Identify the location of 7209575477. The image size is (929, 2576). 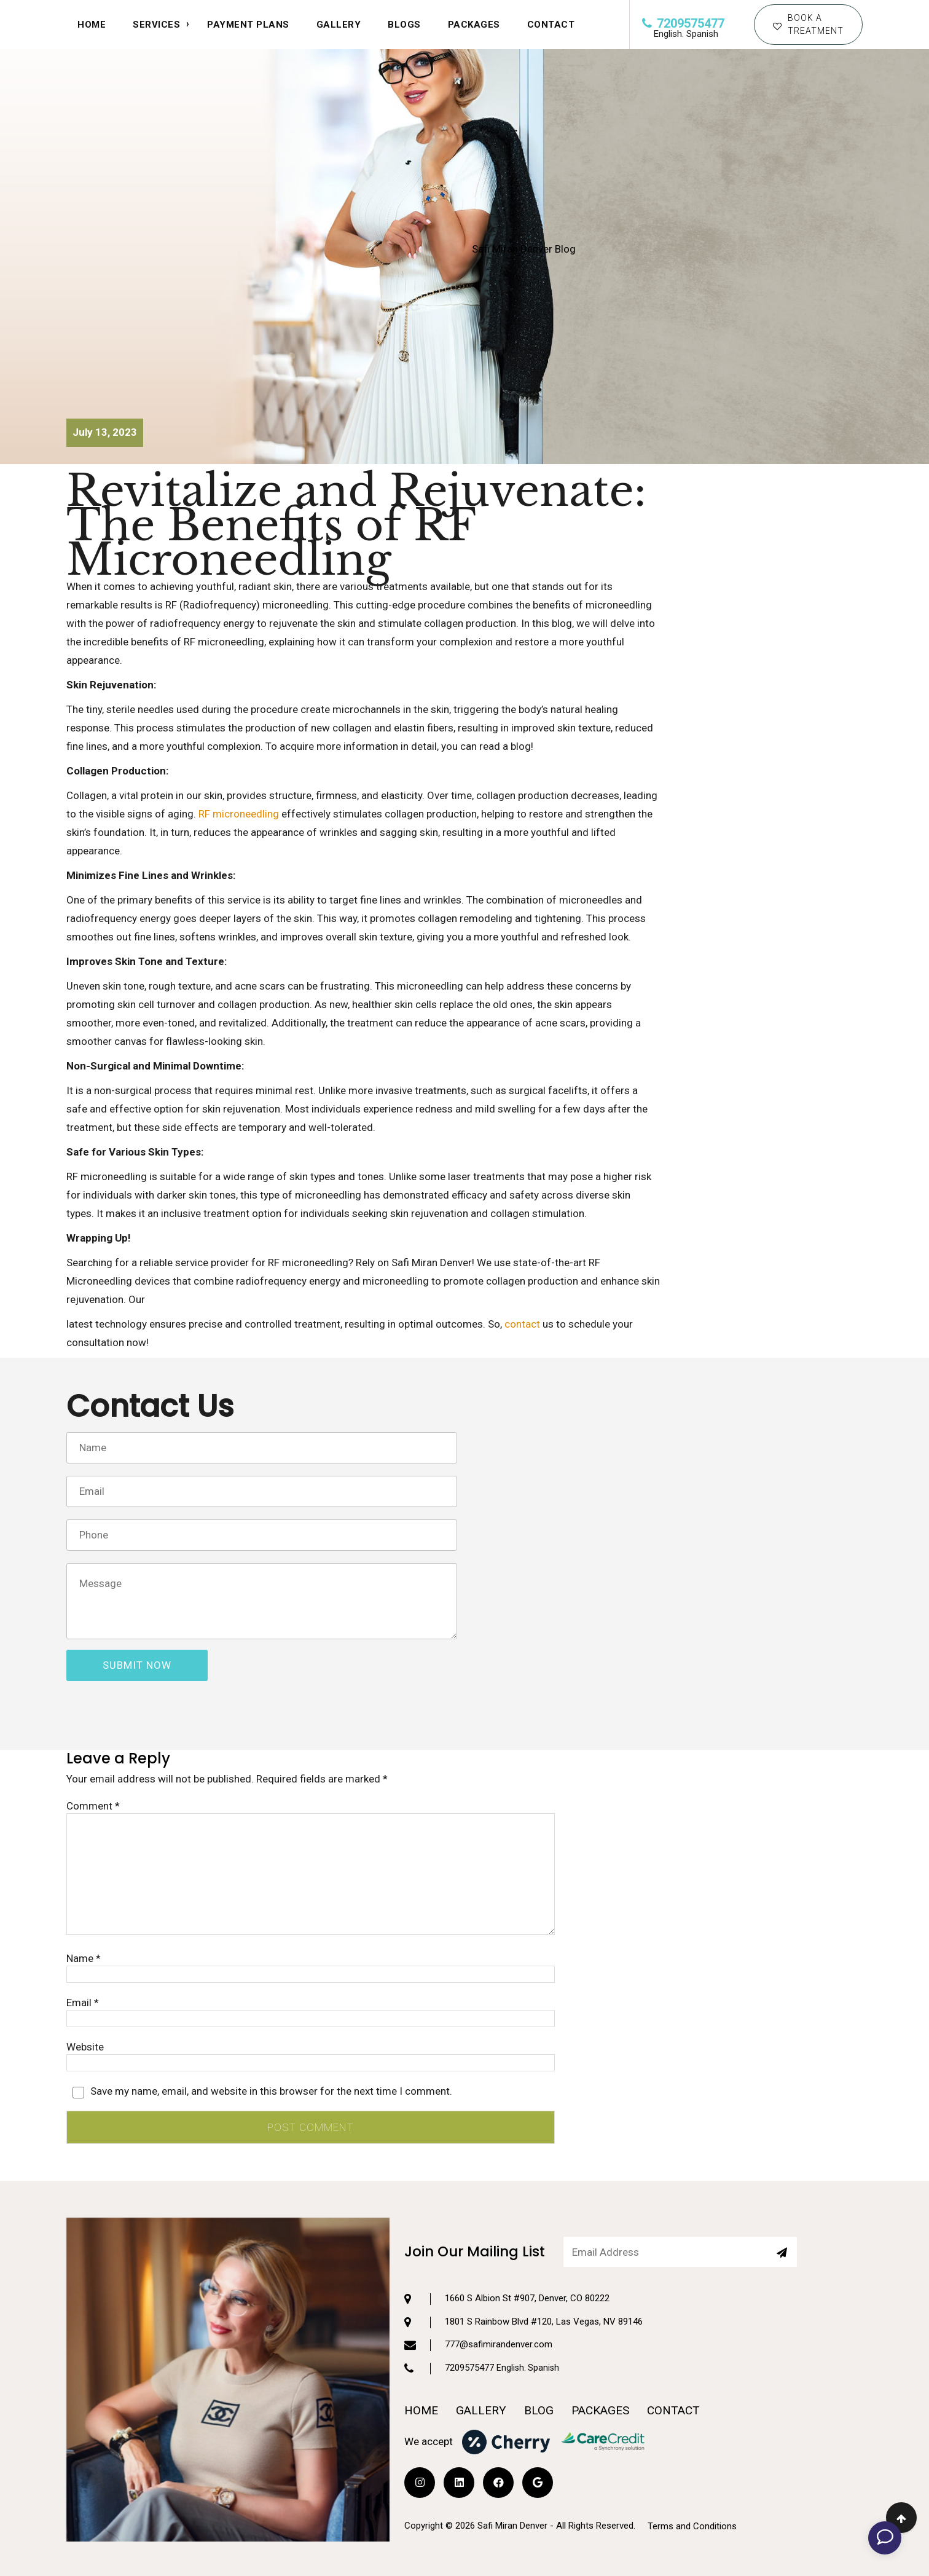
(683, 23).